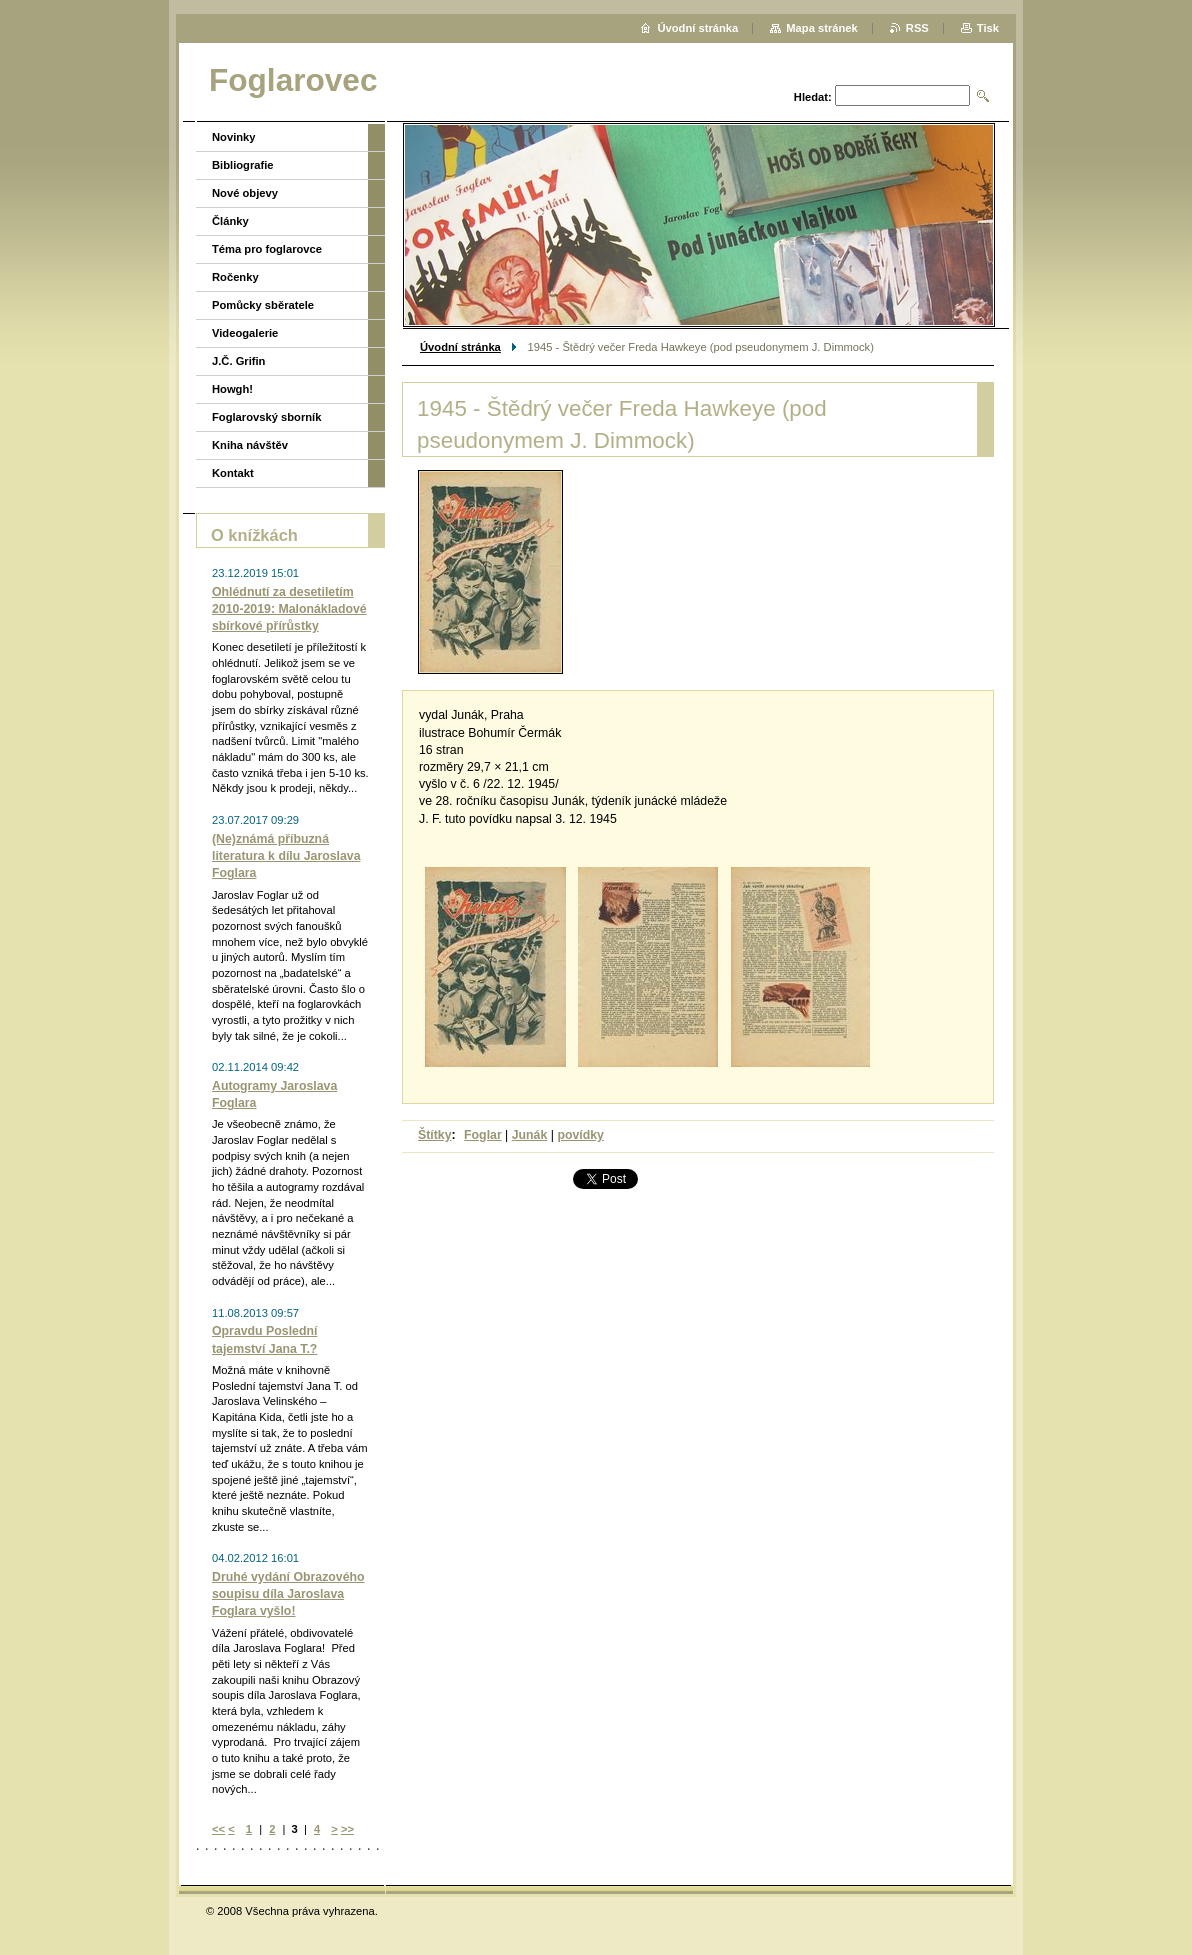 This screenshot has width=1192, height=1955. I want to click on Bibliografie, so click(243, 165).